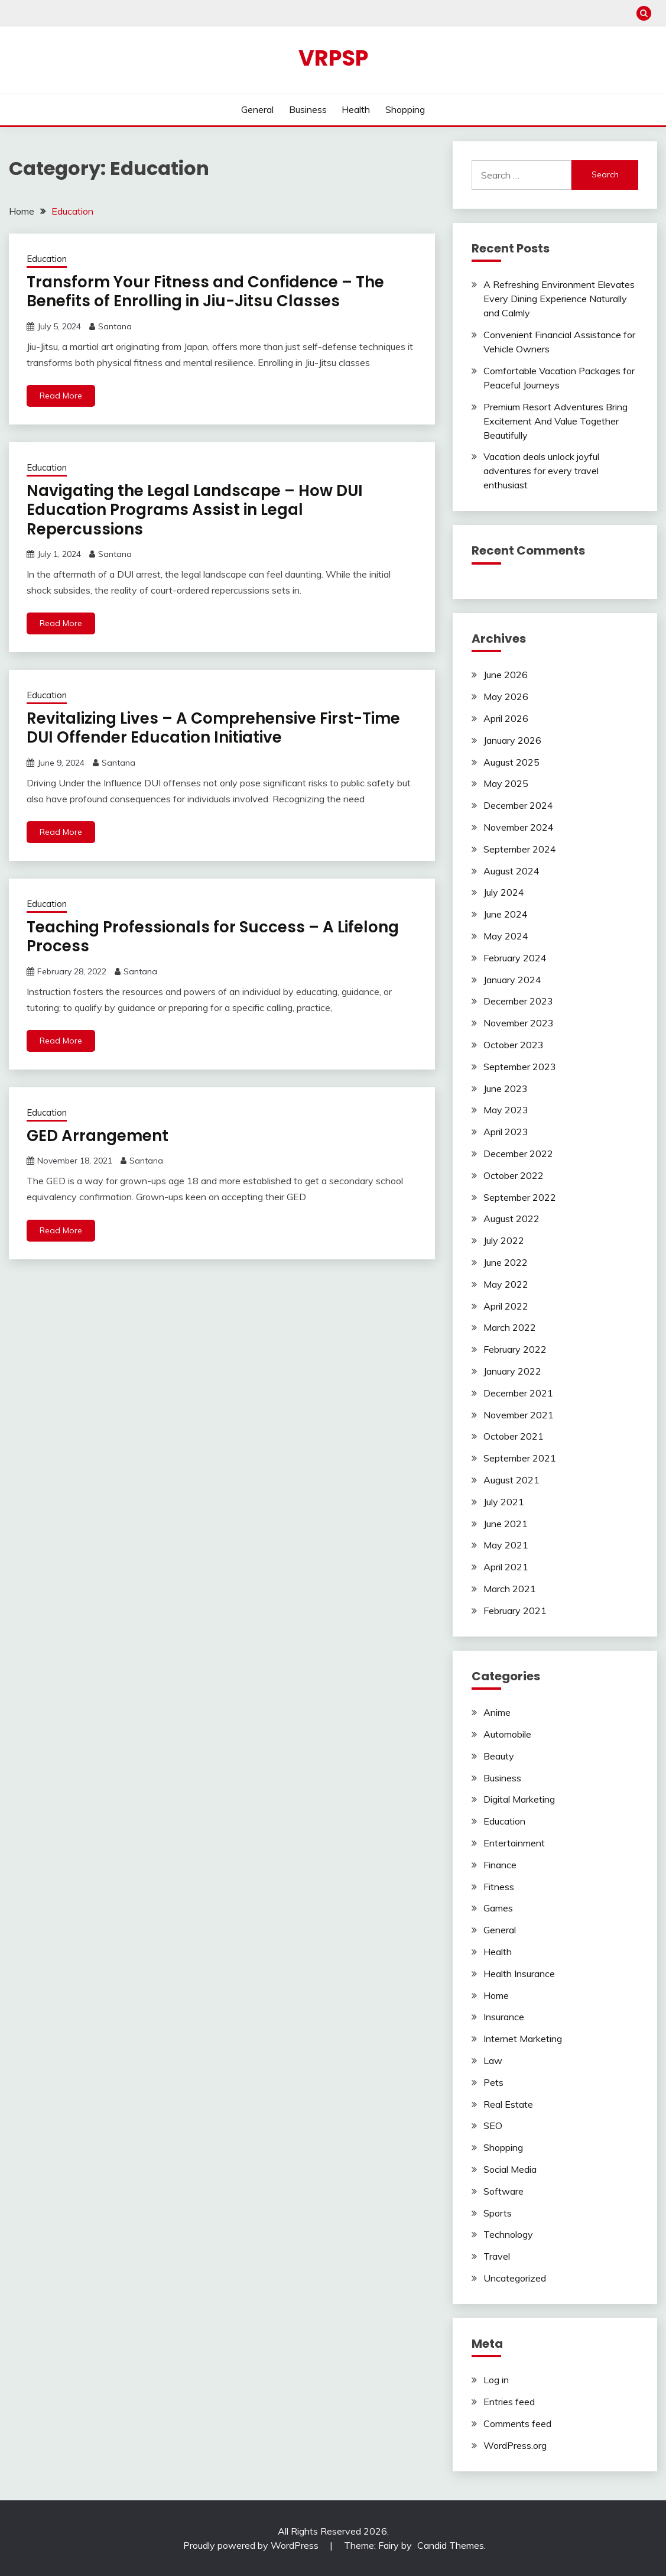  I want to click on A Refreshing Environment Elevates Every Dining Experience Naturally and Calmly, so click(559, 298).